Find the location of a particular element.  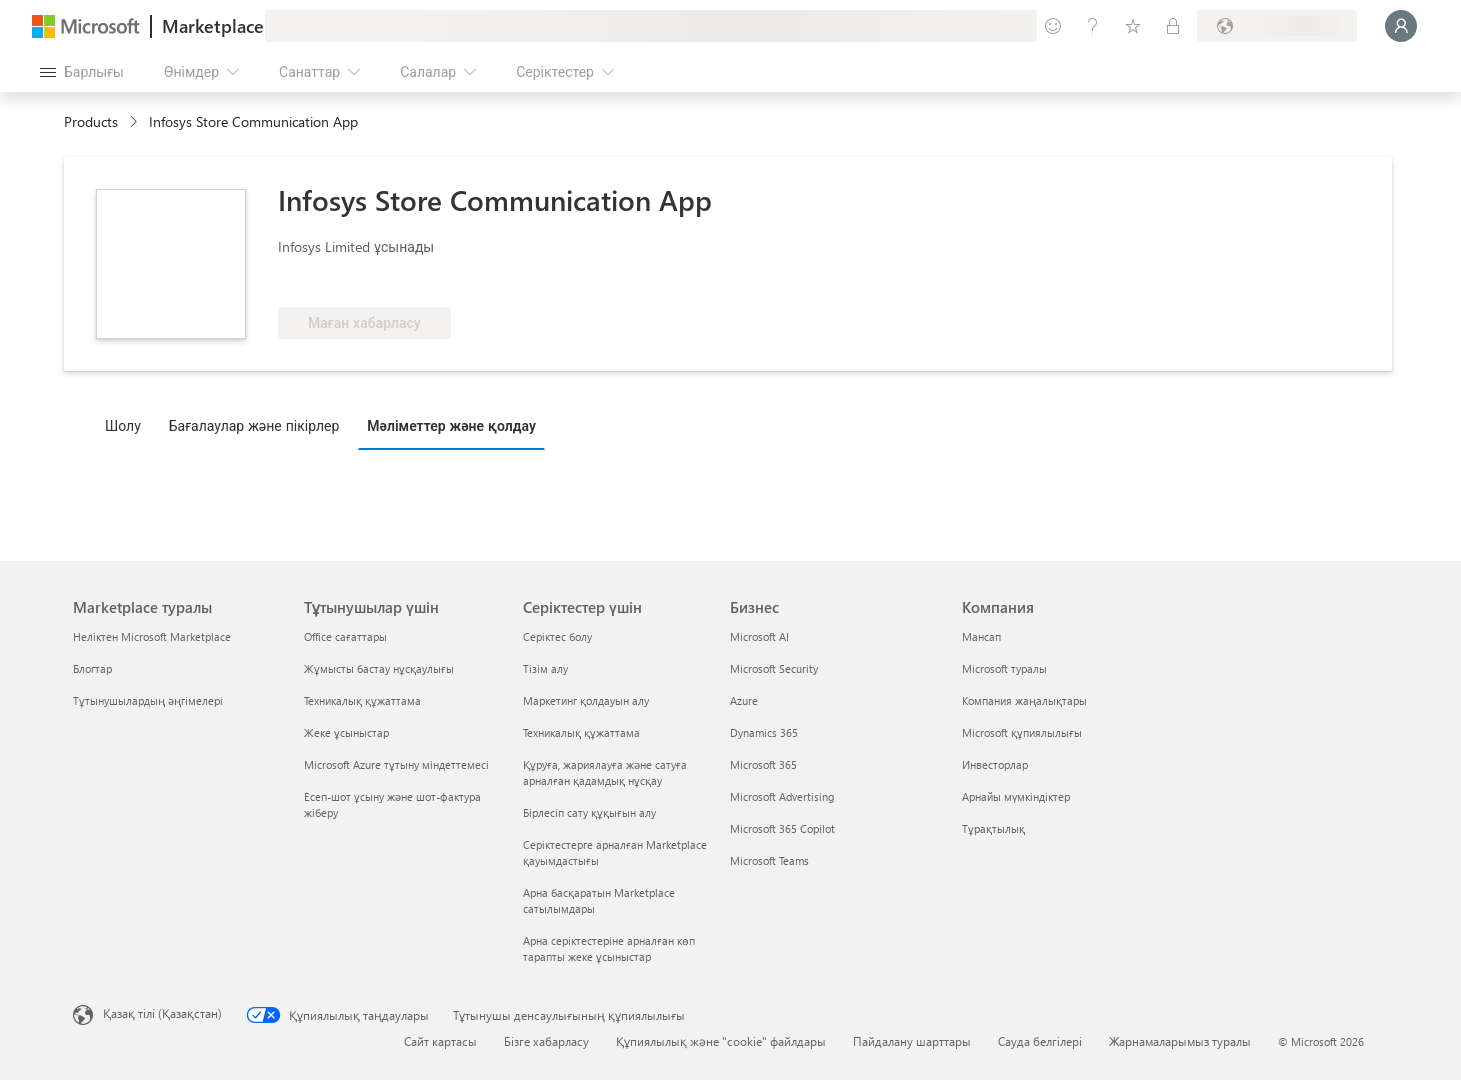

Неліктен Microsoft Marketplace [Неліктен Microsoft Marketplace Marketplace туралы] is located at coordinates (152, 636).